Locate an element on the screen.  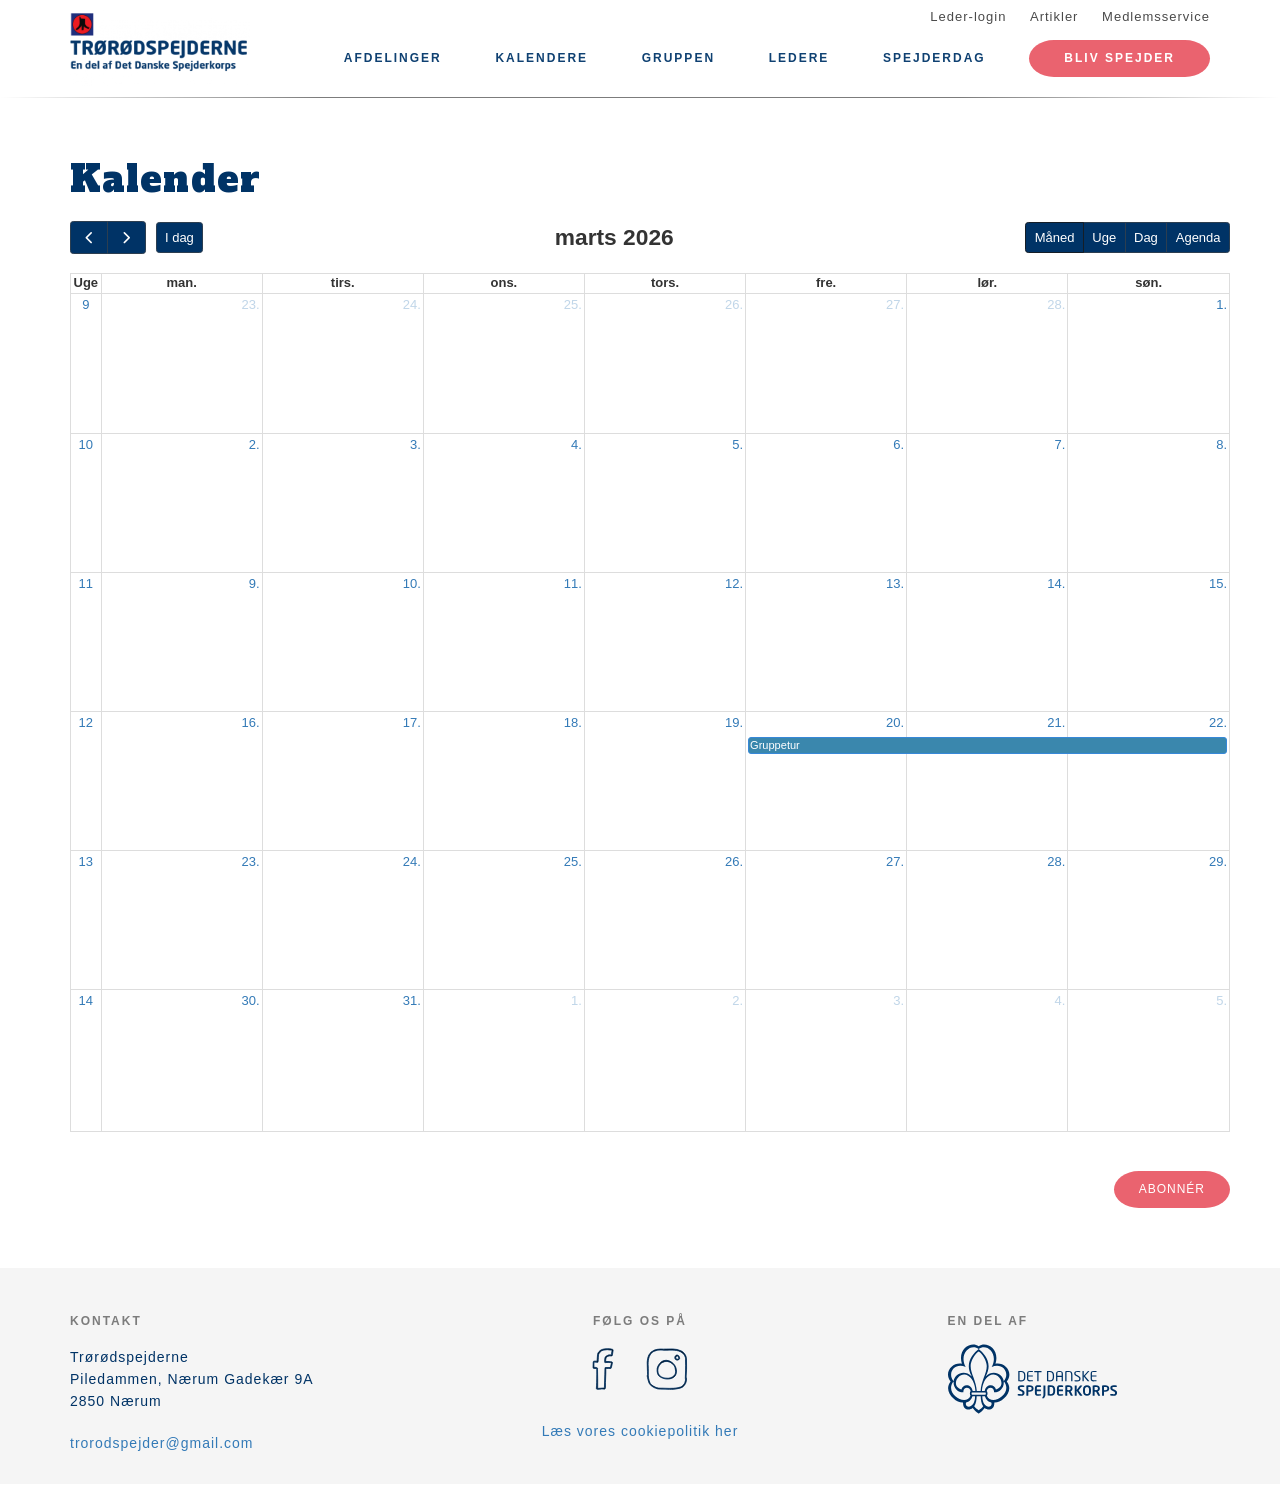
Leder-login is located at coordinates (968, 16).